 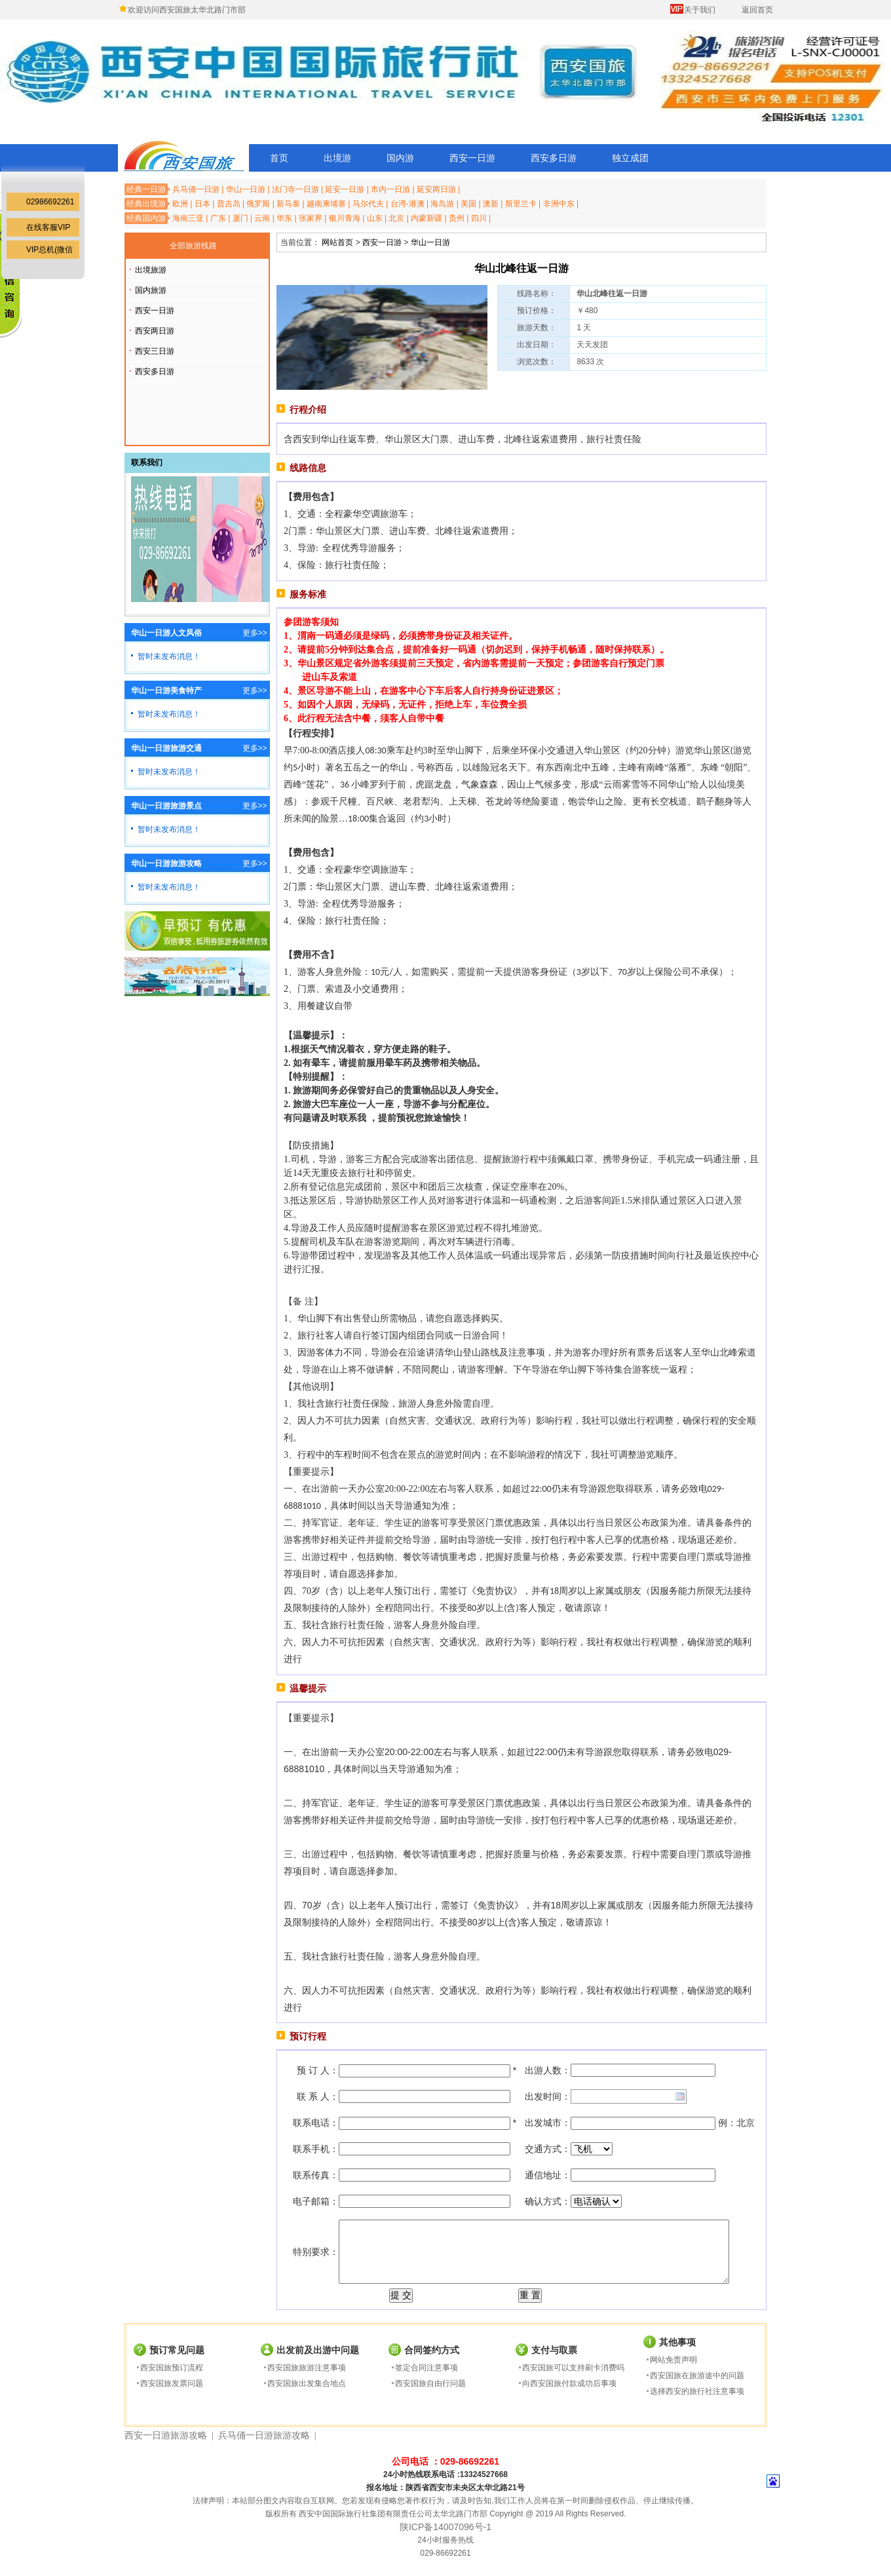 I want to click on 出境旅游, so click(x=150, y=270).